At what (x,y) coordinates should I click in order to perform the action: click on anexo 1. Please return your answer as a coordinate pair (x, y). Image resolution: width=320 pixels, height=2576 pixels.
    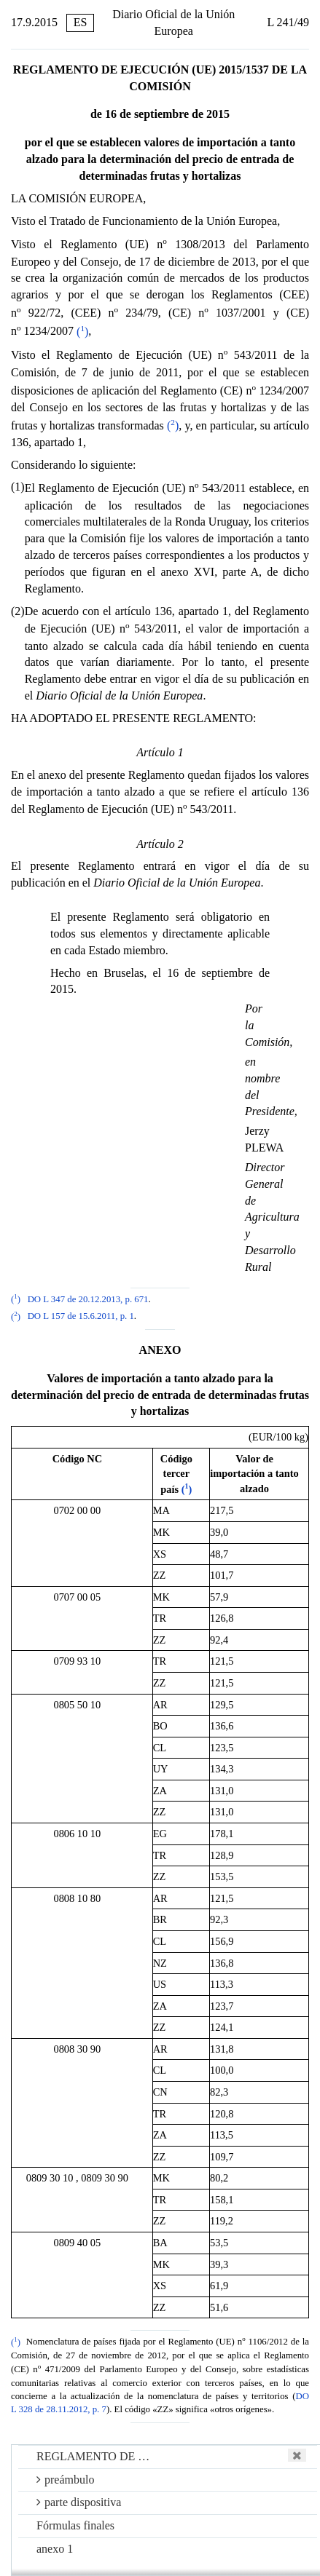
    Looking at the image, I should click on (54, 2549).